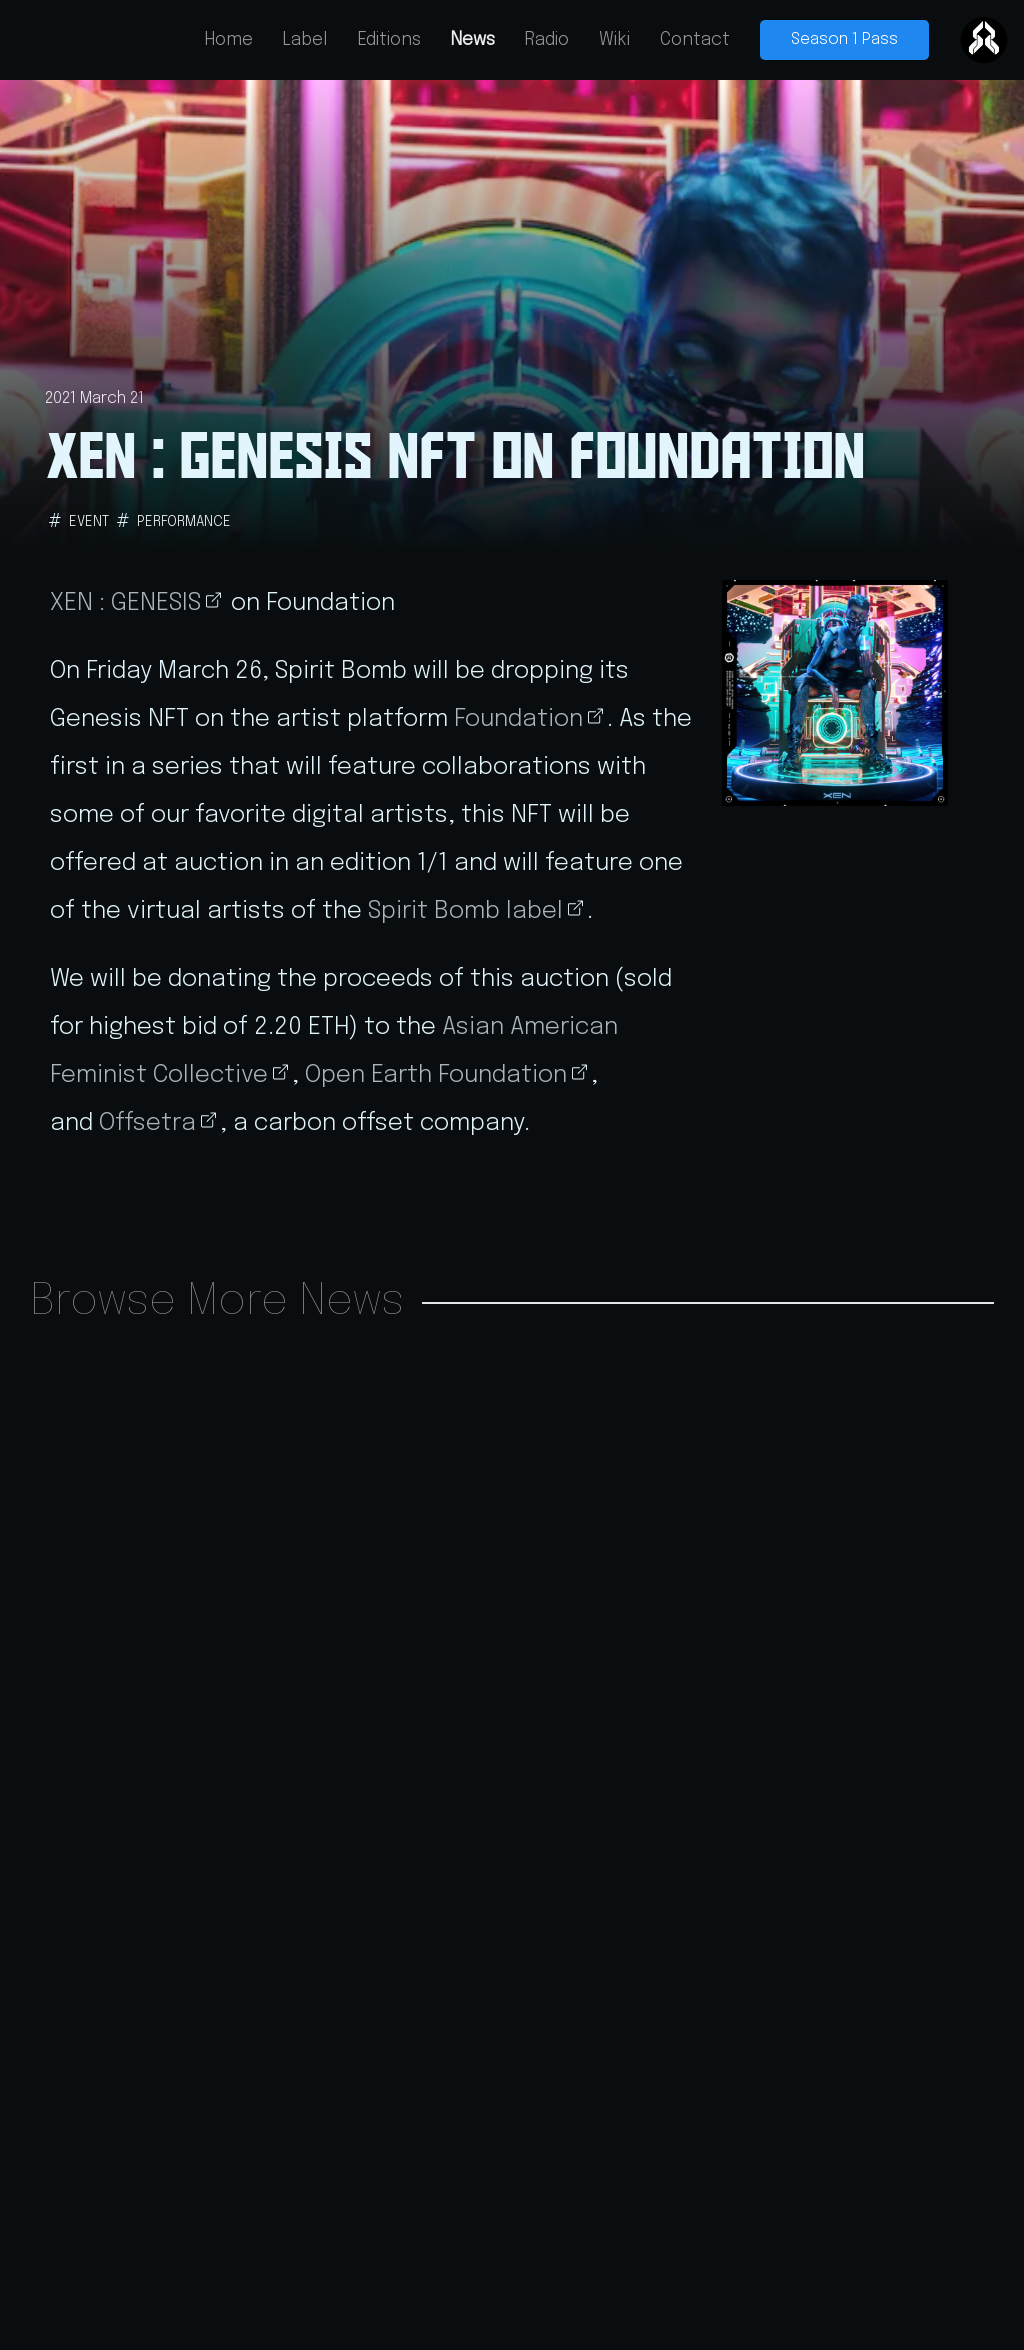 This screenshot has width=1024, height=2350. I want to click on Radio, so click(547, 40).